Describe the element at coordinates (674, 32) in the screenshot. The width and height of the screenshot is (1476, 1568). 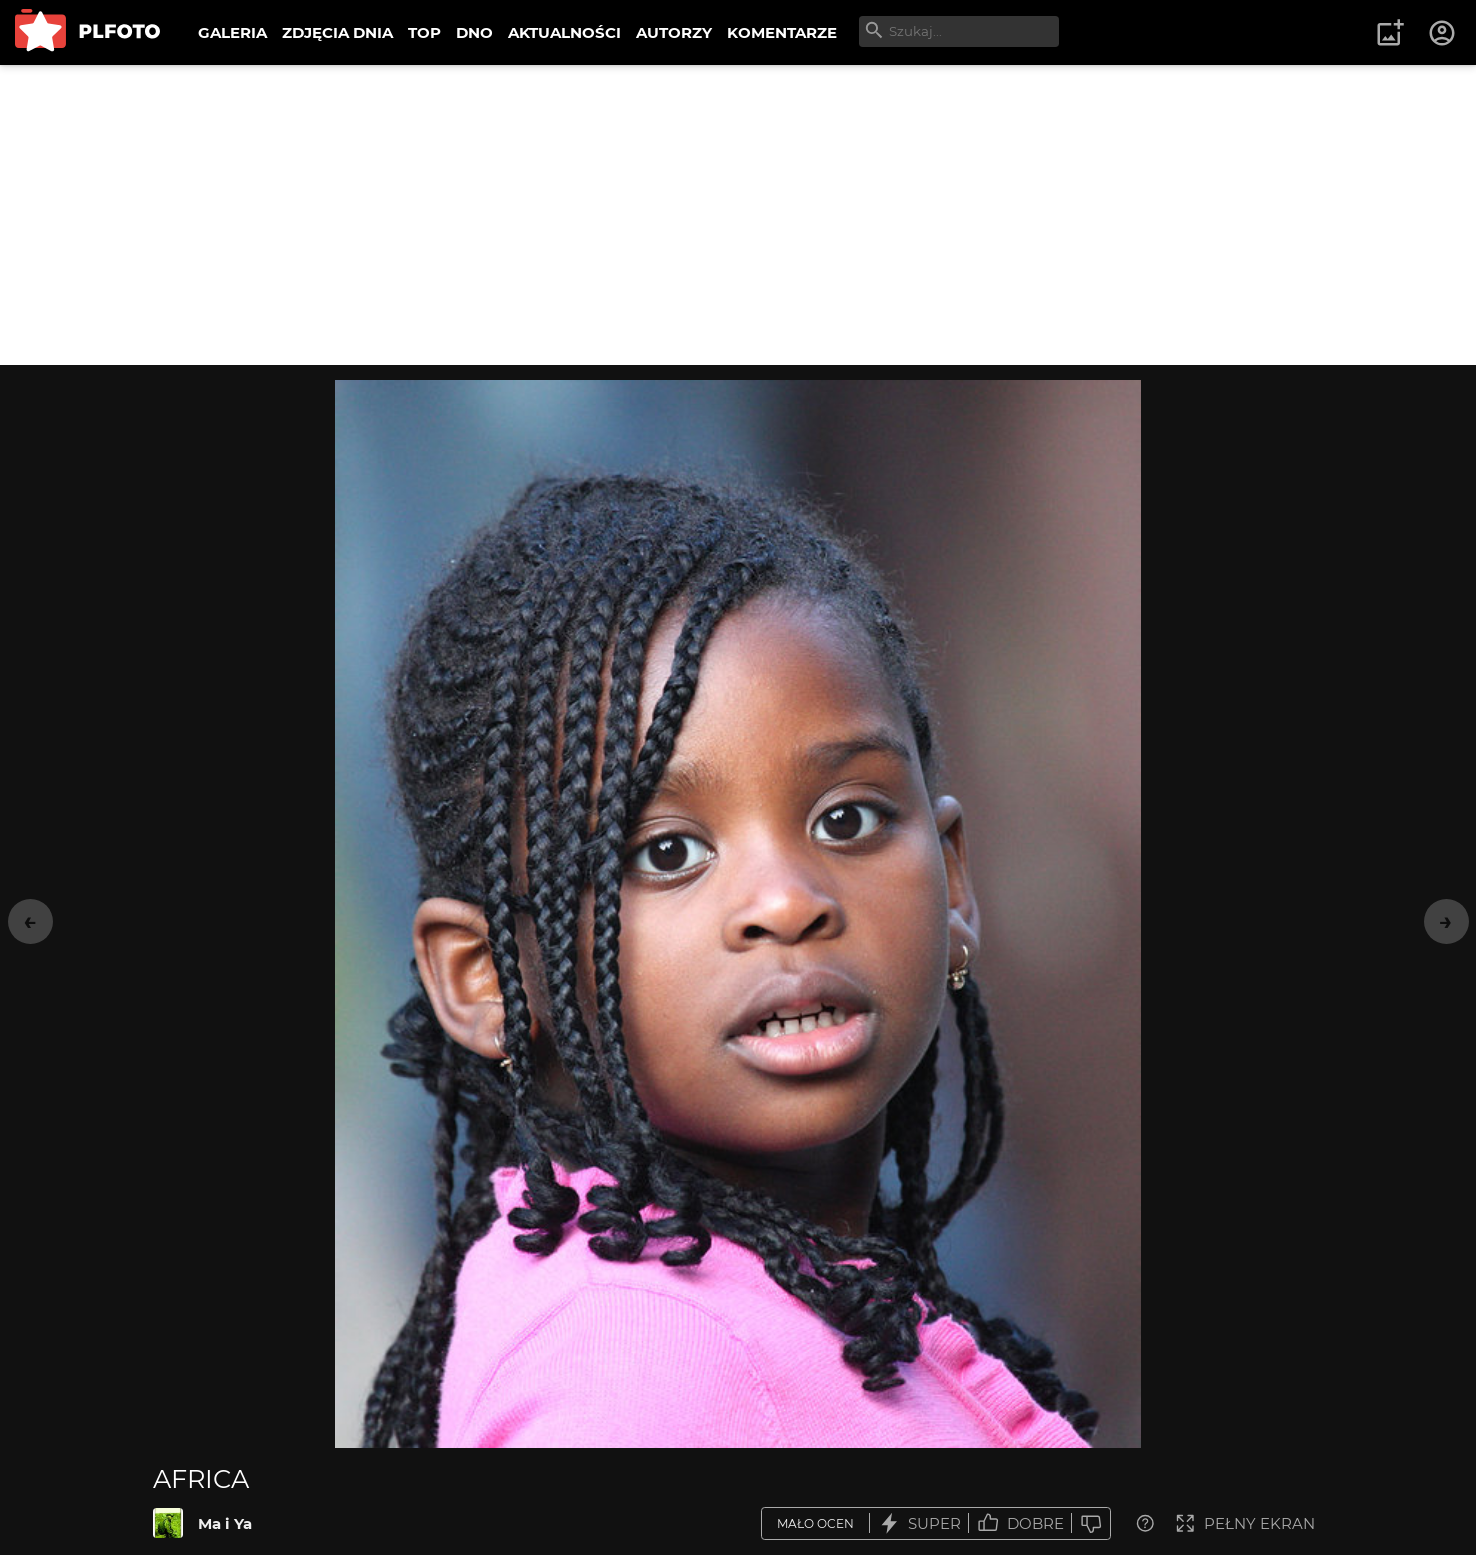
I see `AUTORZY [menuitem]` at that location.